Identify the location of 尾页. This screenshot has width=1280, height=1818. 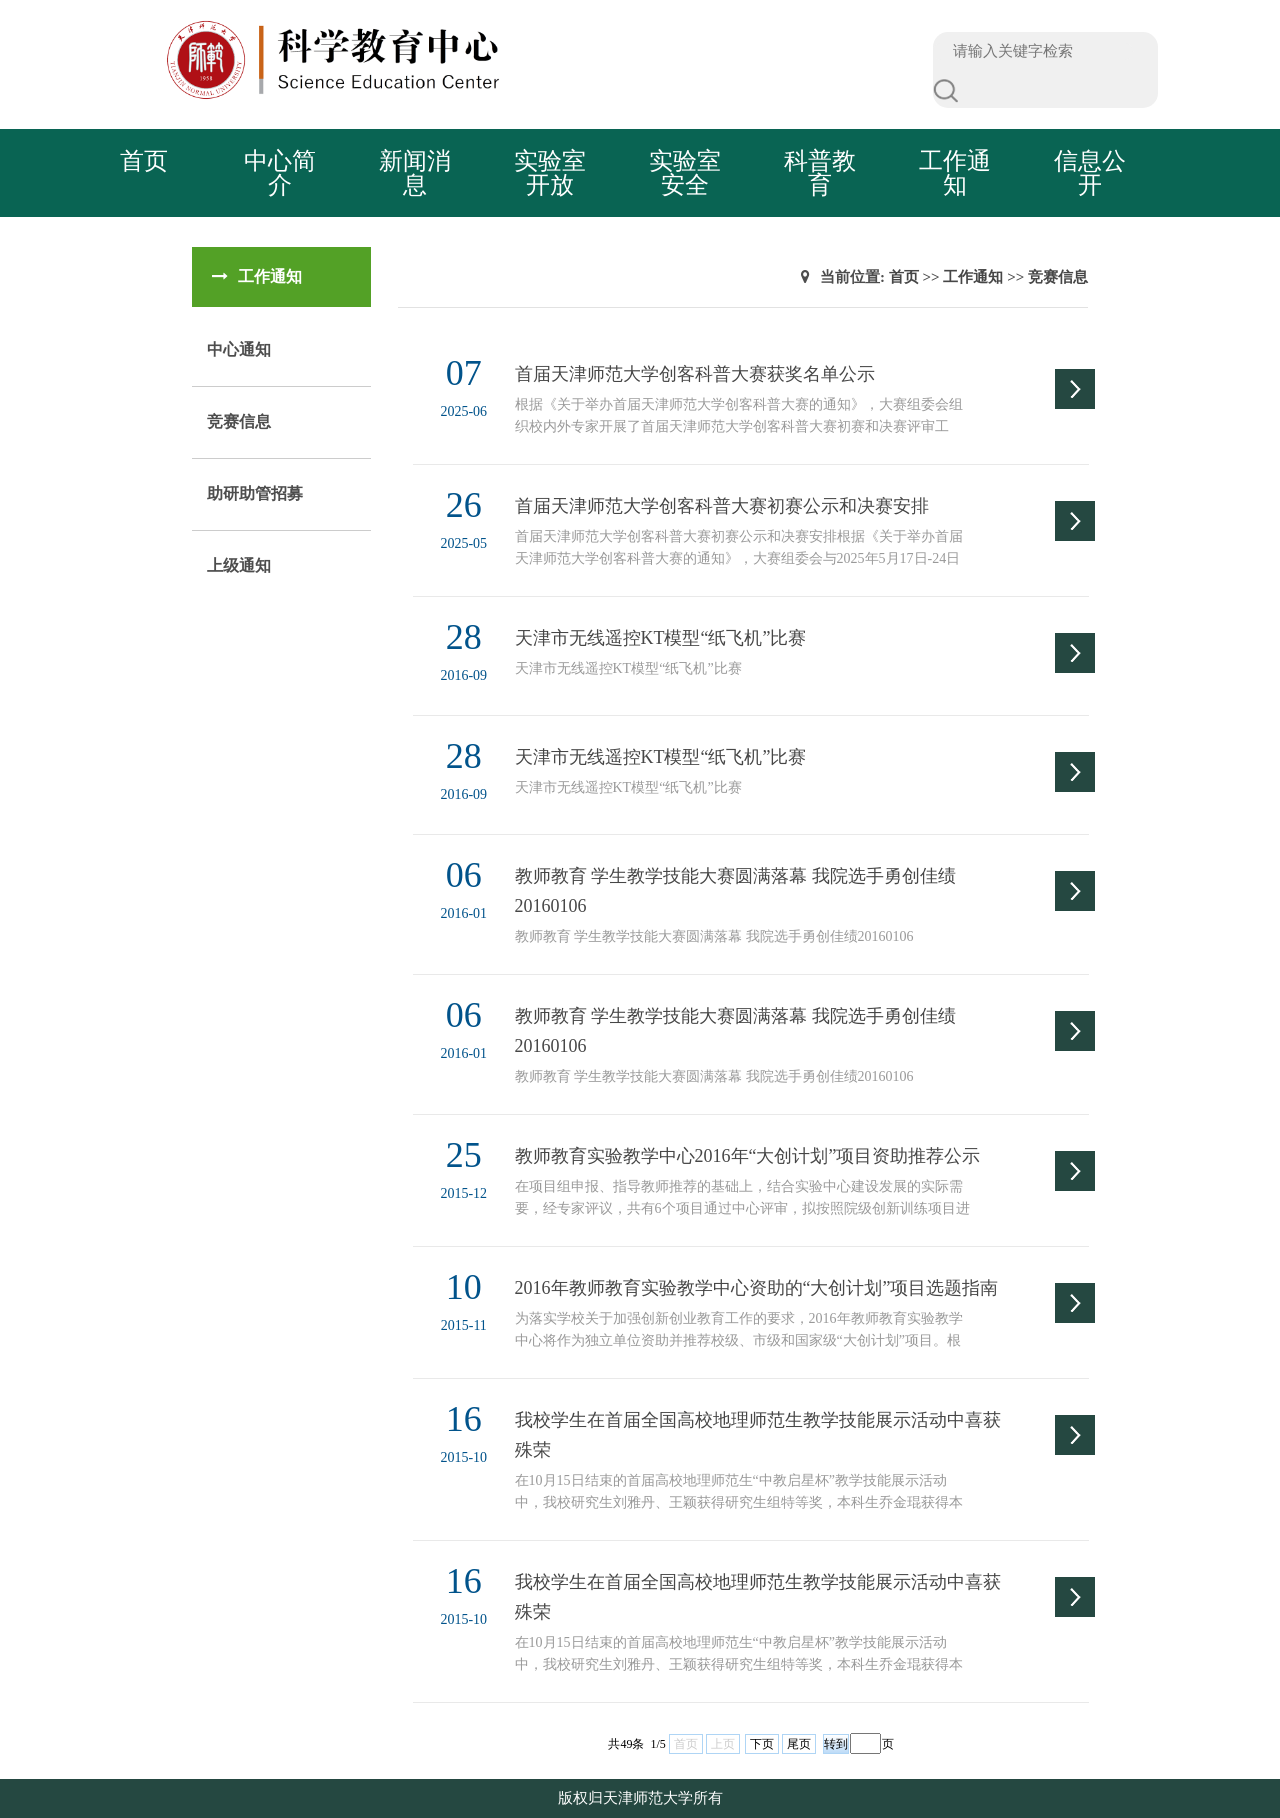
(799, 1744).